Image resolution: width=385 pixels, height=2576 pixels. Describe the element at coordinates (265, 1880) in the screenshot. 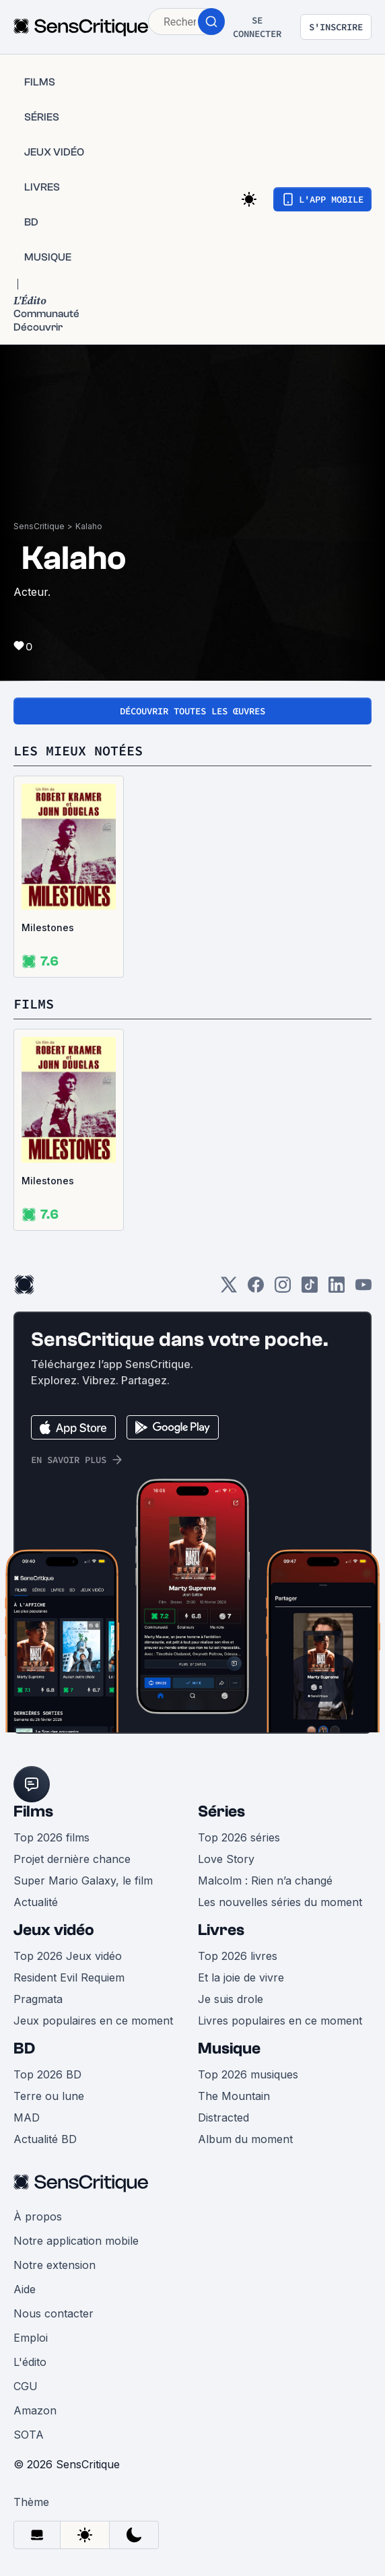

I see `Malcolm : Rien n’a changé` at that location.